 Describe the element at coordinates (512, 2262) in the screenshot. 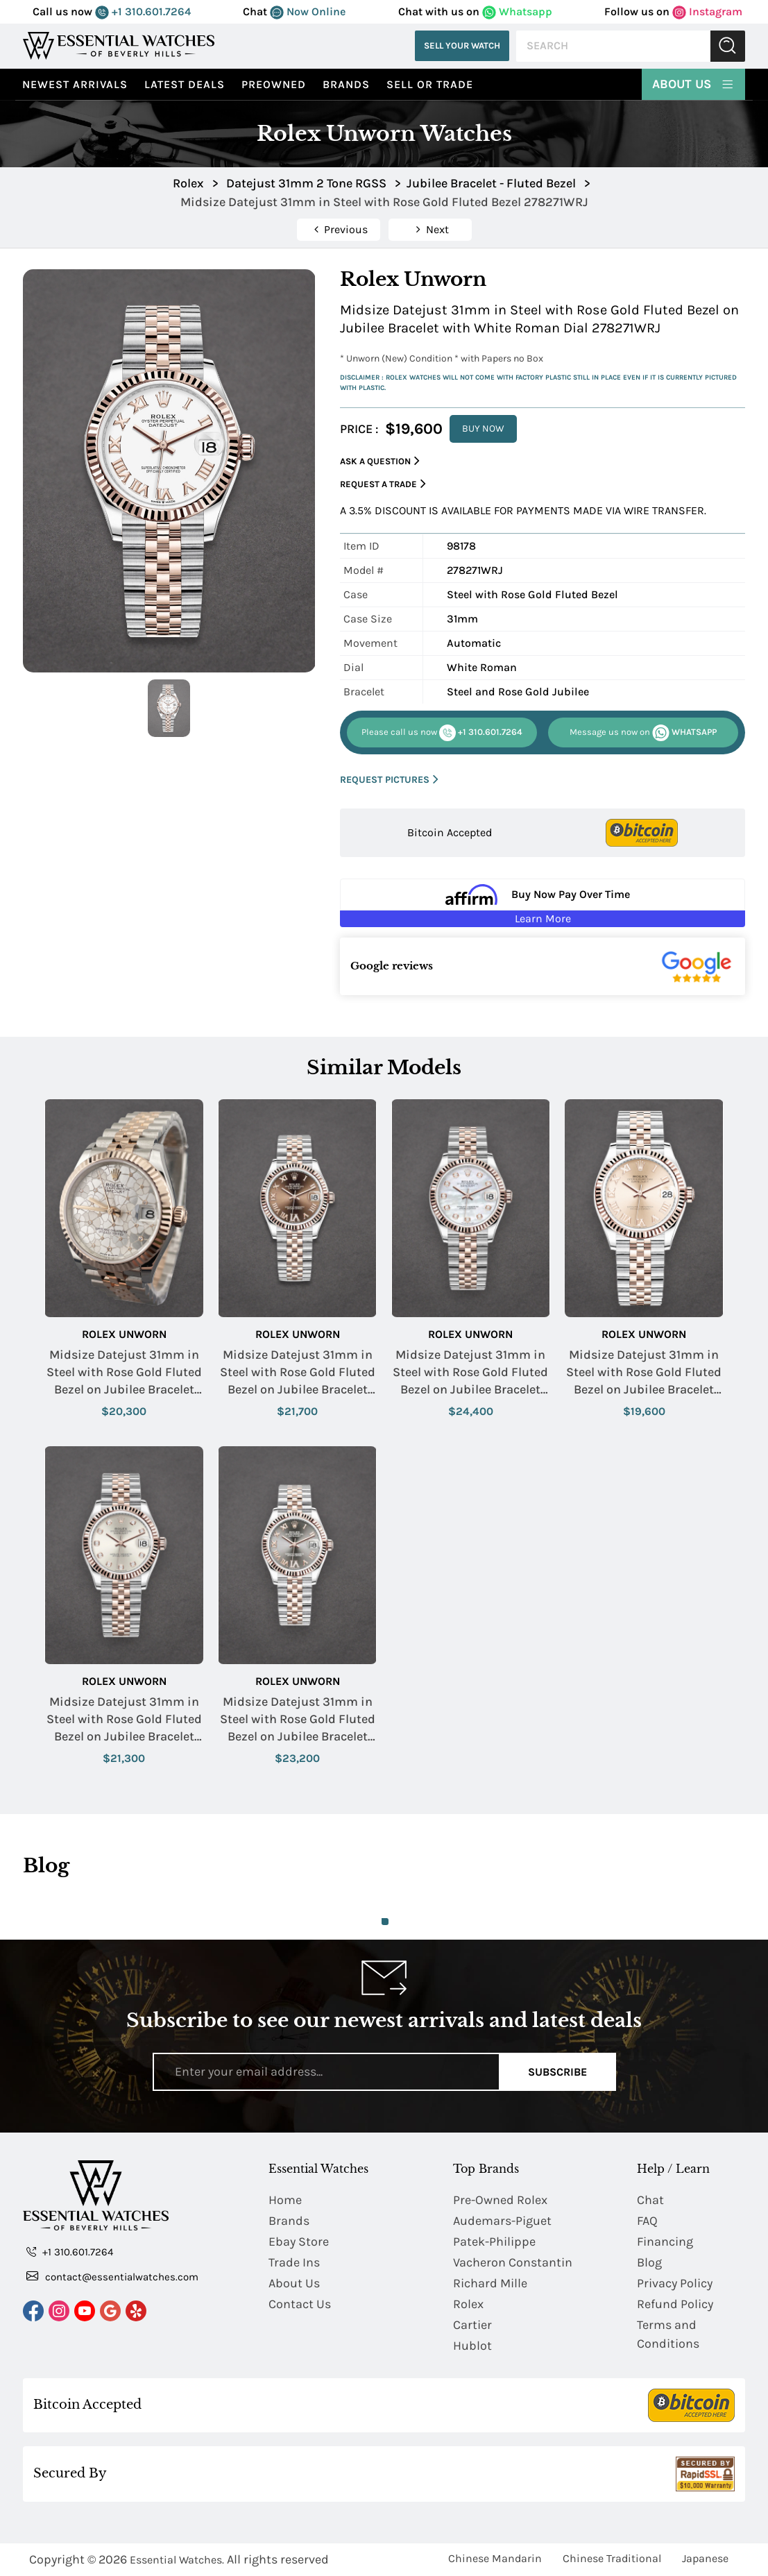

I see `Vacheron Constantin` at that location.